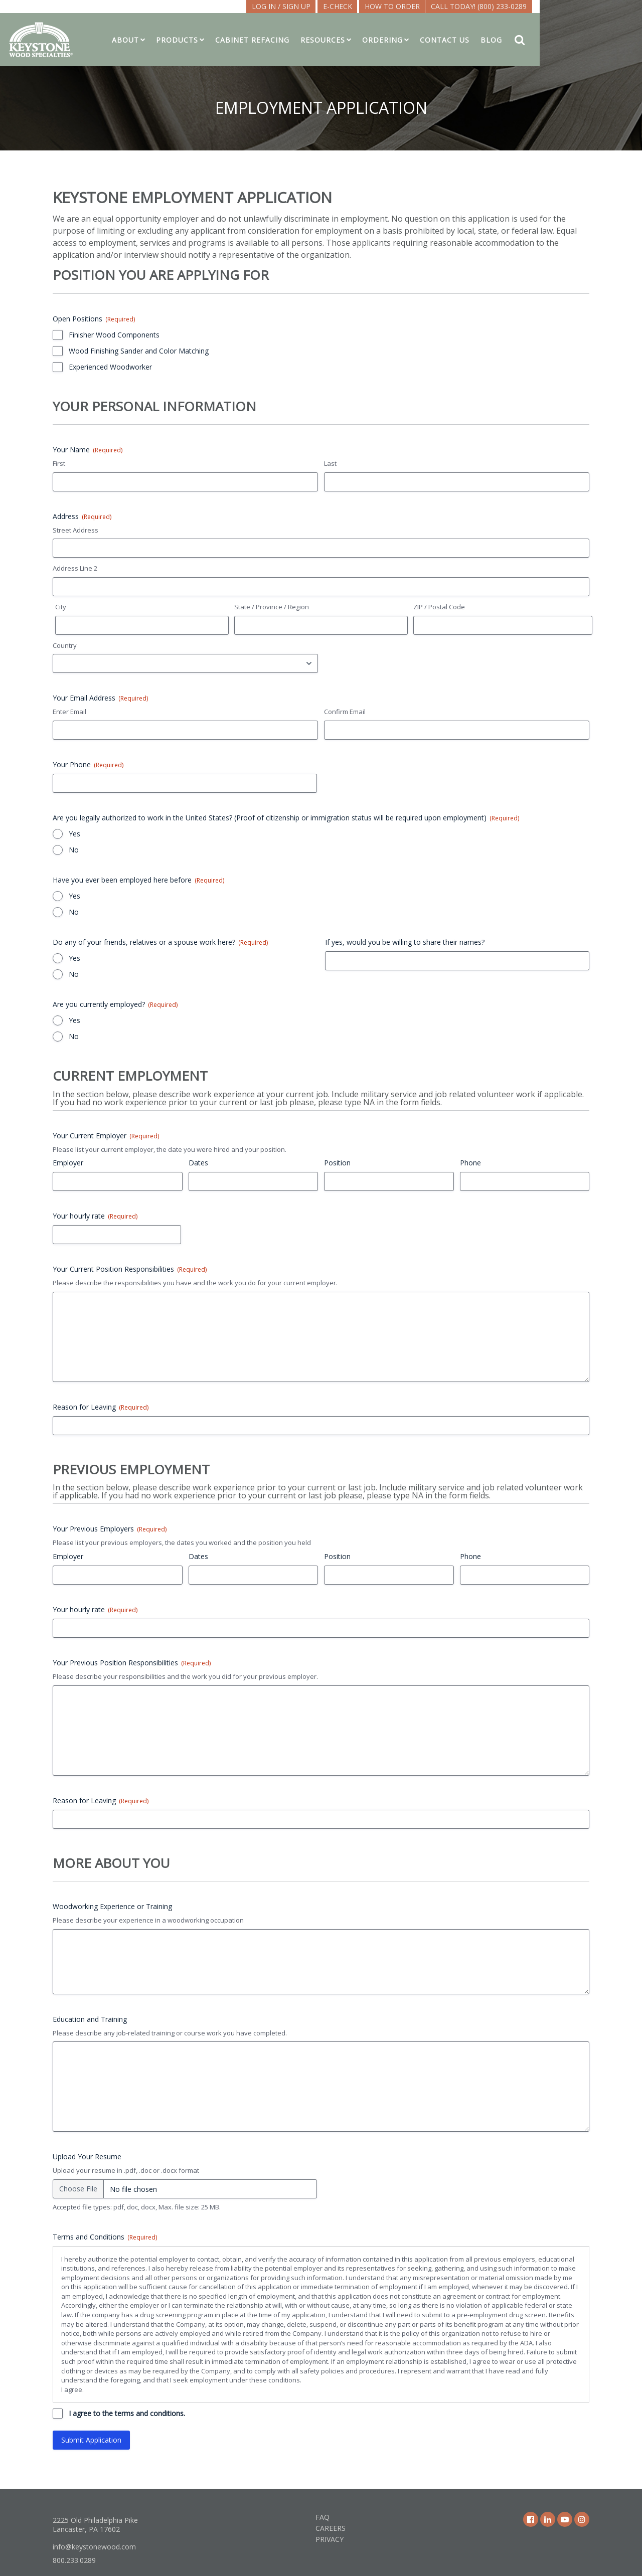  What do you see at coordinates (309, 40) in the screenshot?
I see `Cabinet Refacing` at bounding box center [309, 40].